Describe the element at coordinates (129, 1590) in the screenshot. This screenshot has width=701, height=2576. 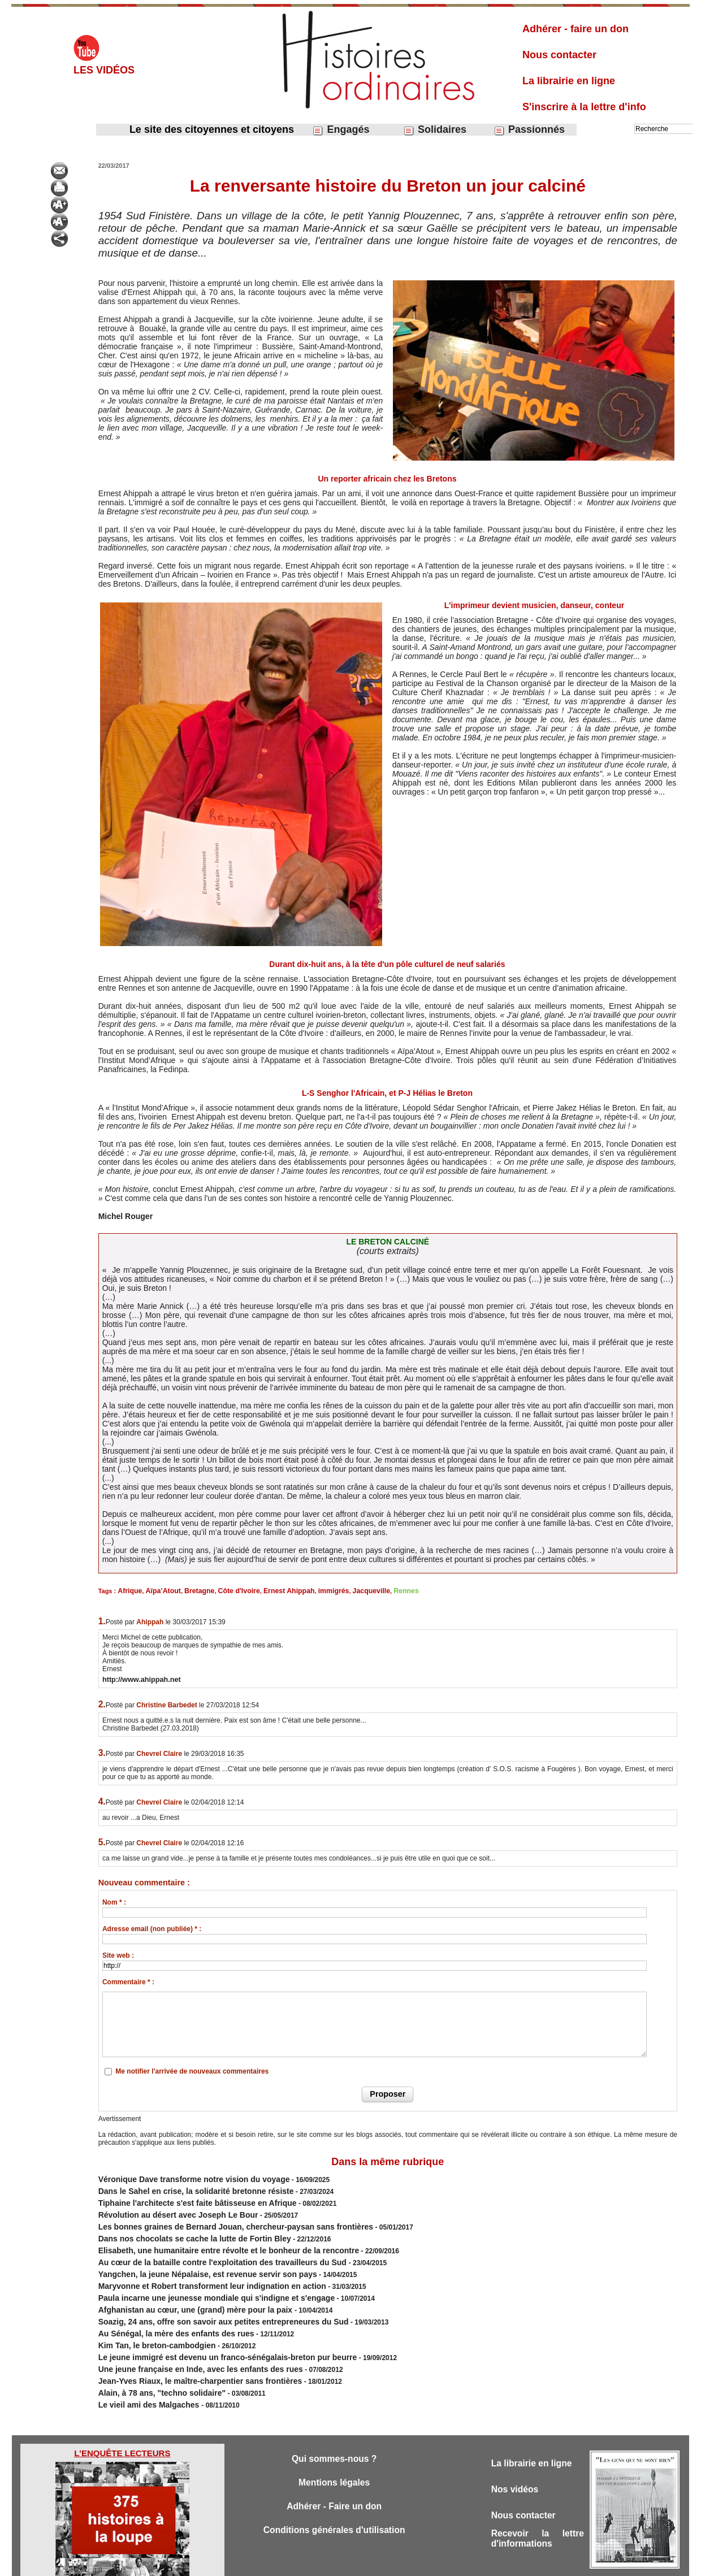
I see `Afrique` at that location.